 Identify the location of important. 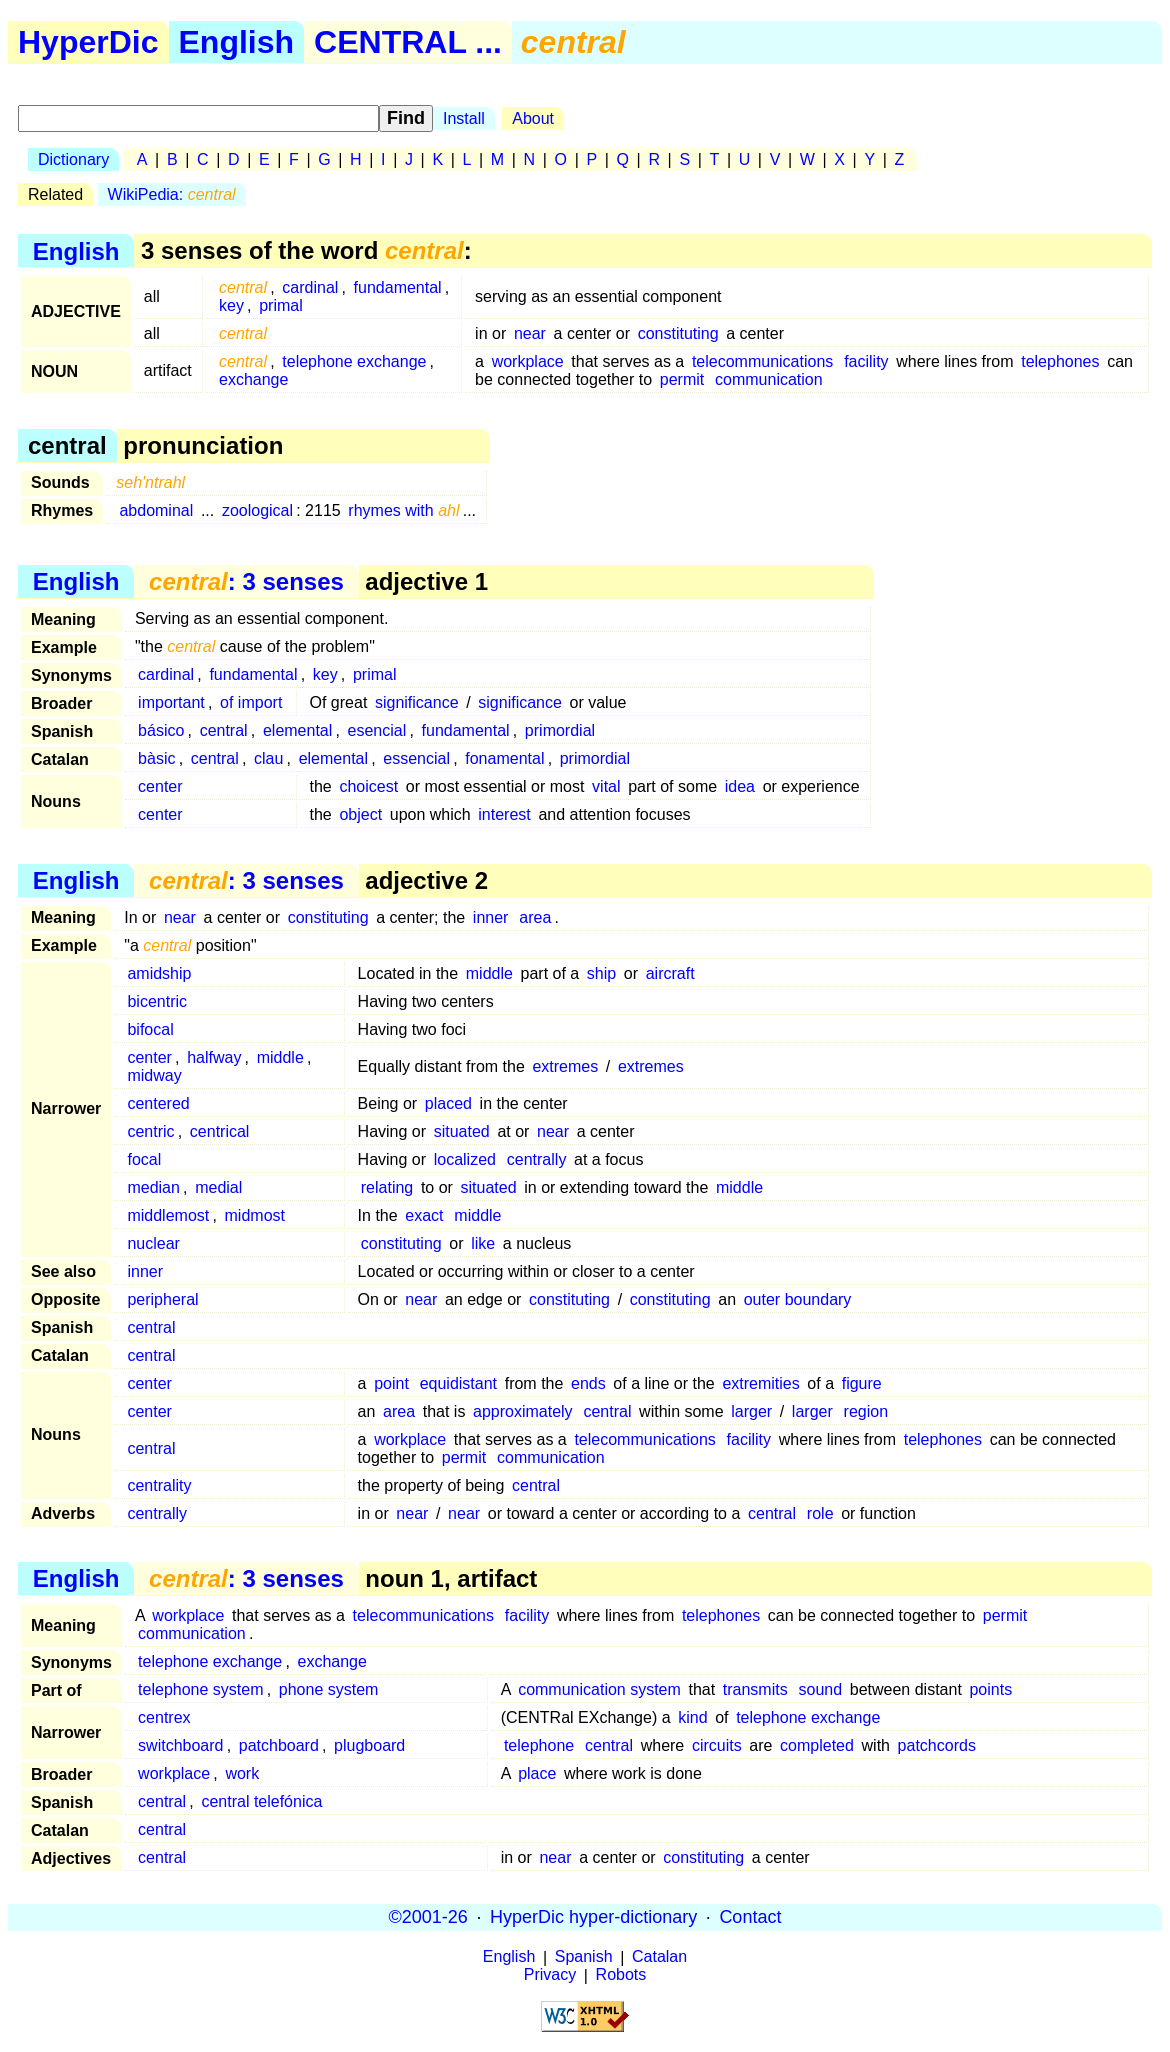
(171, 702).